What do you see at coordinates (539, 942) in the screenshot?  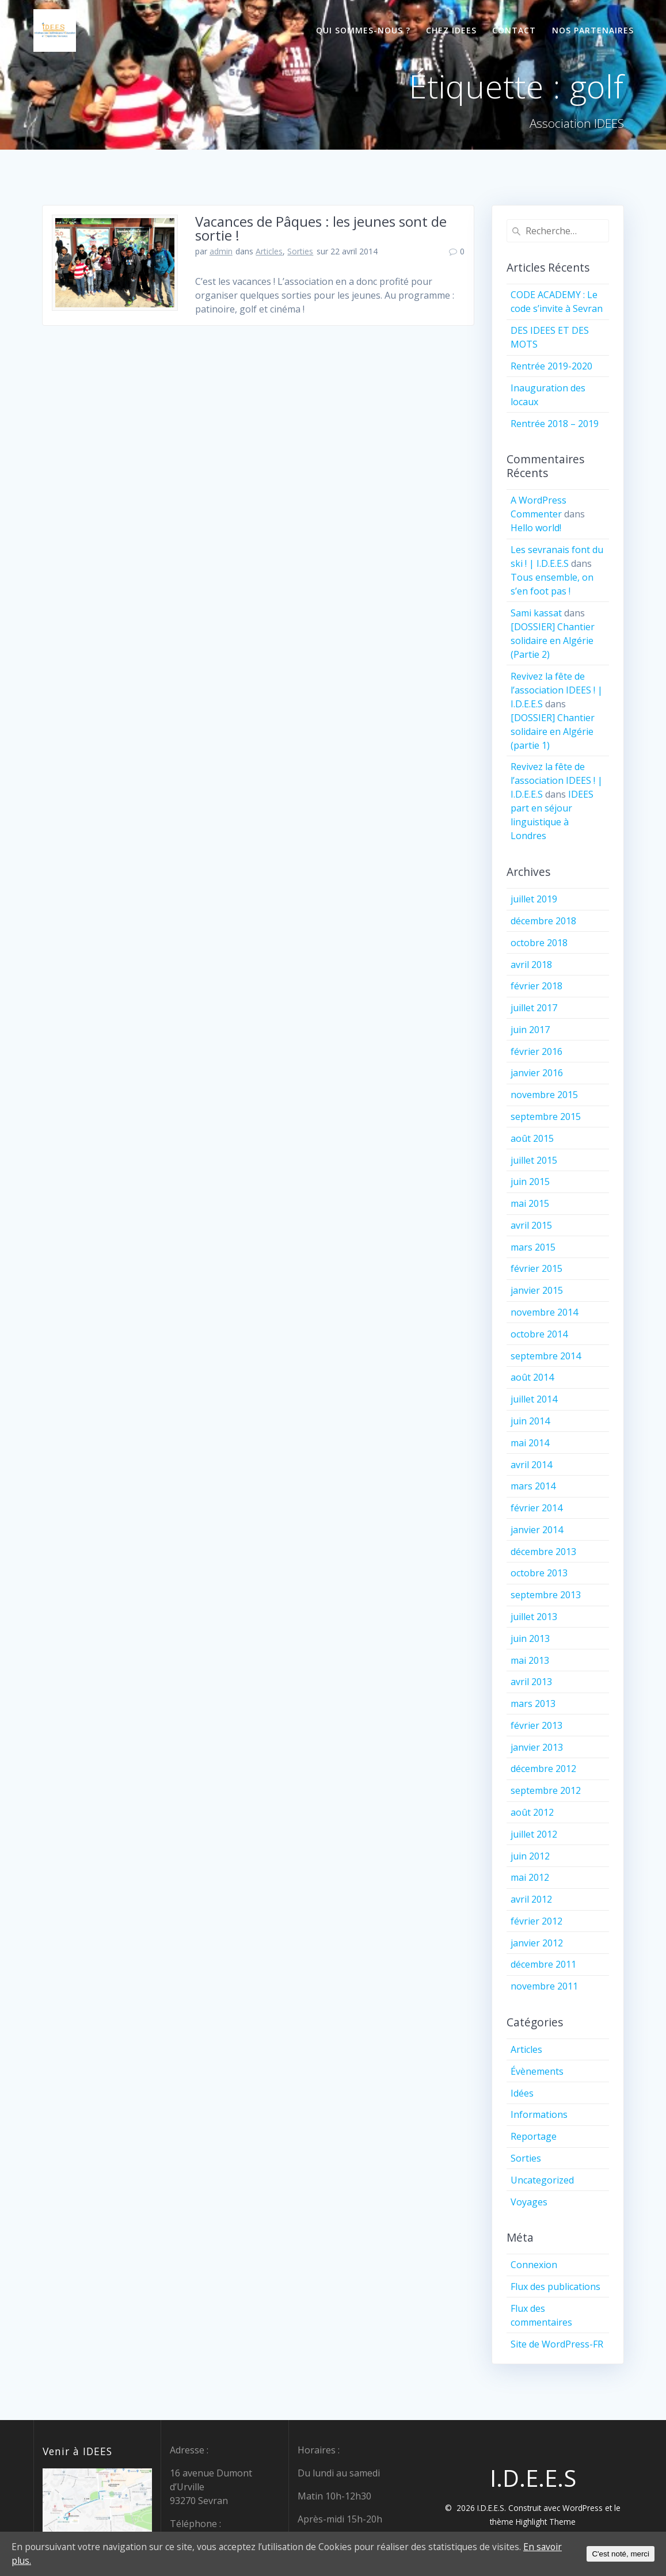 I see `octobre 2018` at bounding box center [539, 942].